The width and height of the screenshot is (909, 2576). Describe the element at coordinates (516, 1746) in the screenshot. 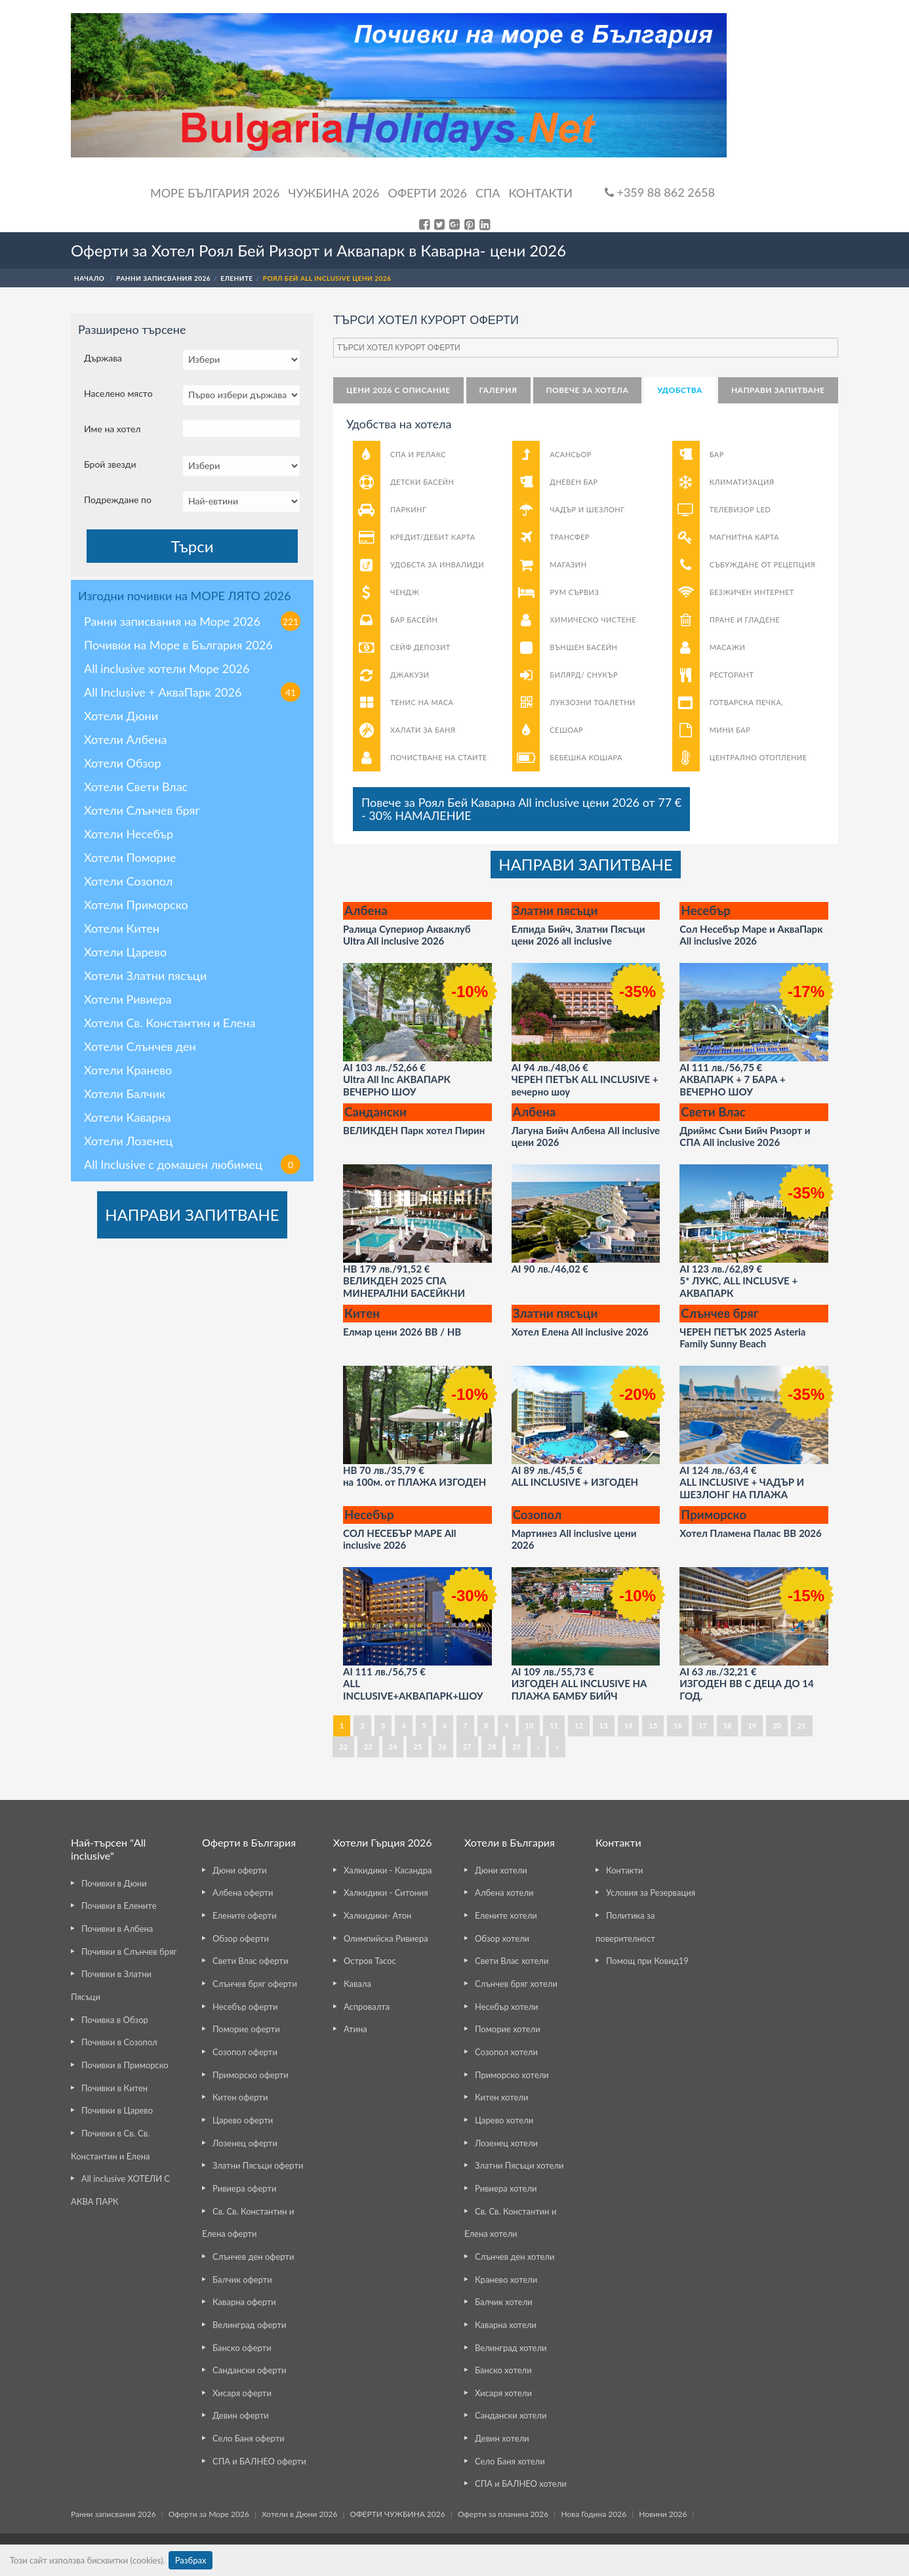

I see `29` at that location.